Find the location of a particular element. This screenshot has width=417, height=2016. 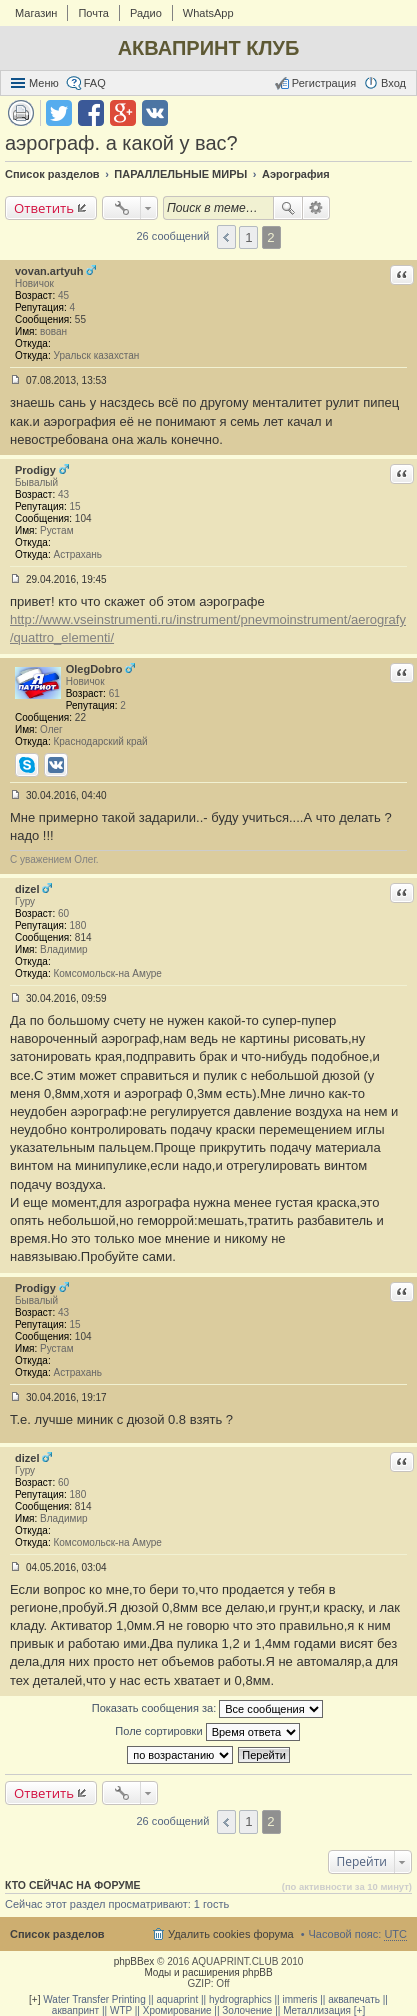

Версия для печати is located at coordinates (21, 113).